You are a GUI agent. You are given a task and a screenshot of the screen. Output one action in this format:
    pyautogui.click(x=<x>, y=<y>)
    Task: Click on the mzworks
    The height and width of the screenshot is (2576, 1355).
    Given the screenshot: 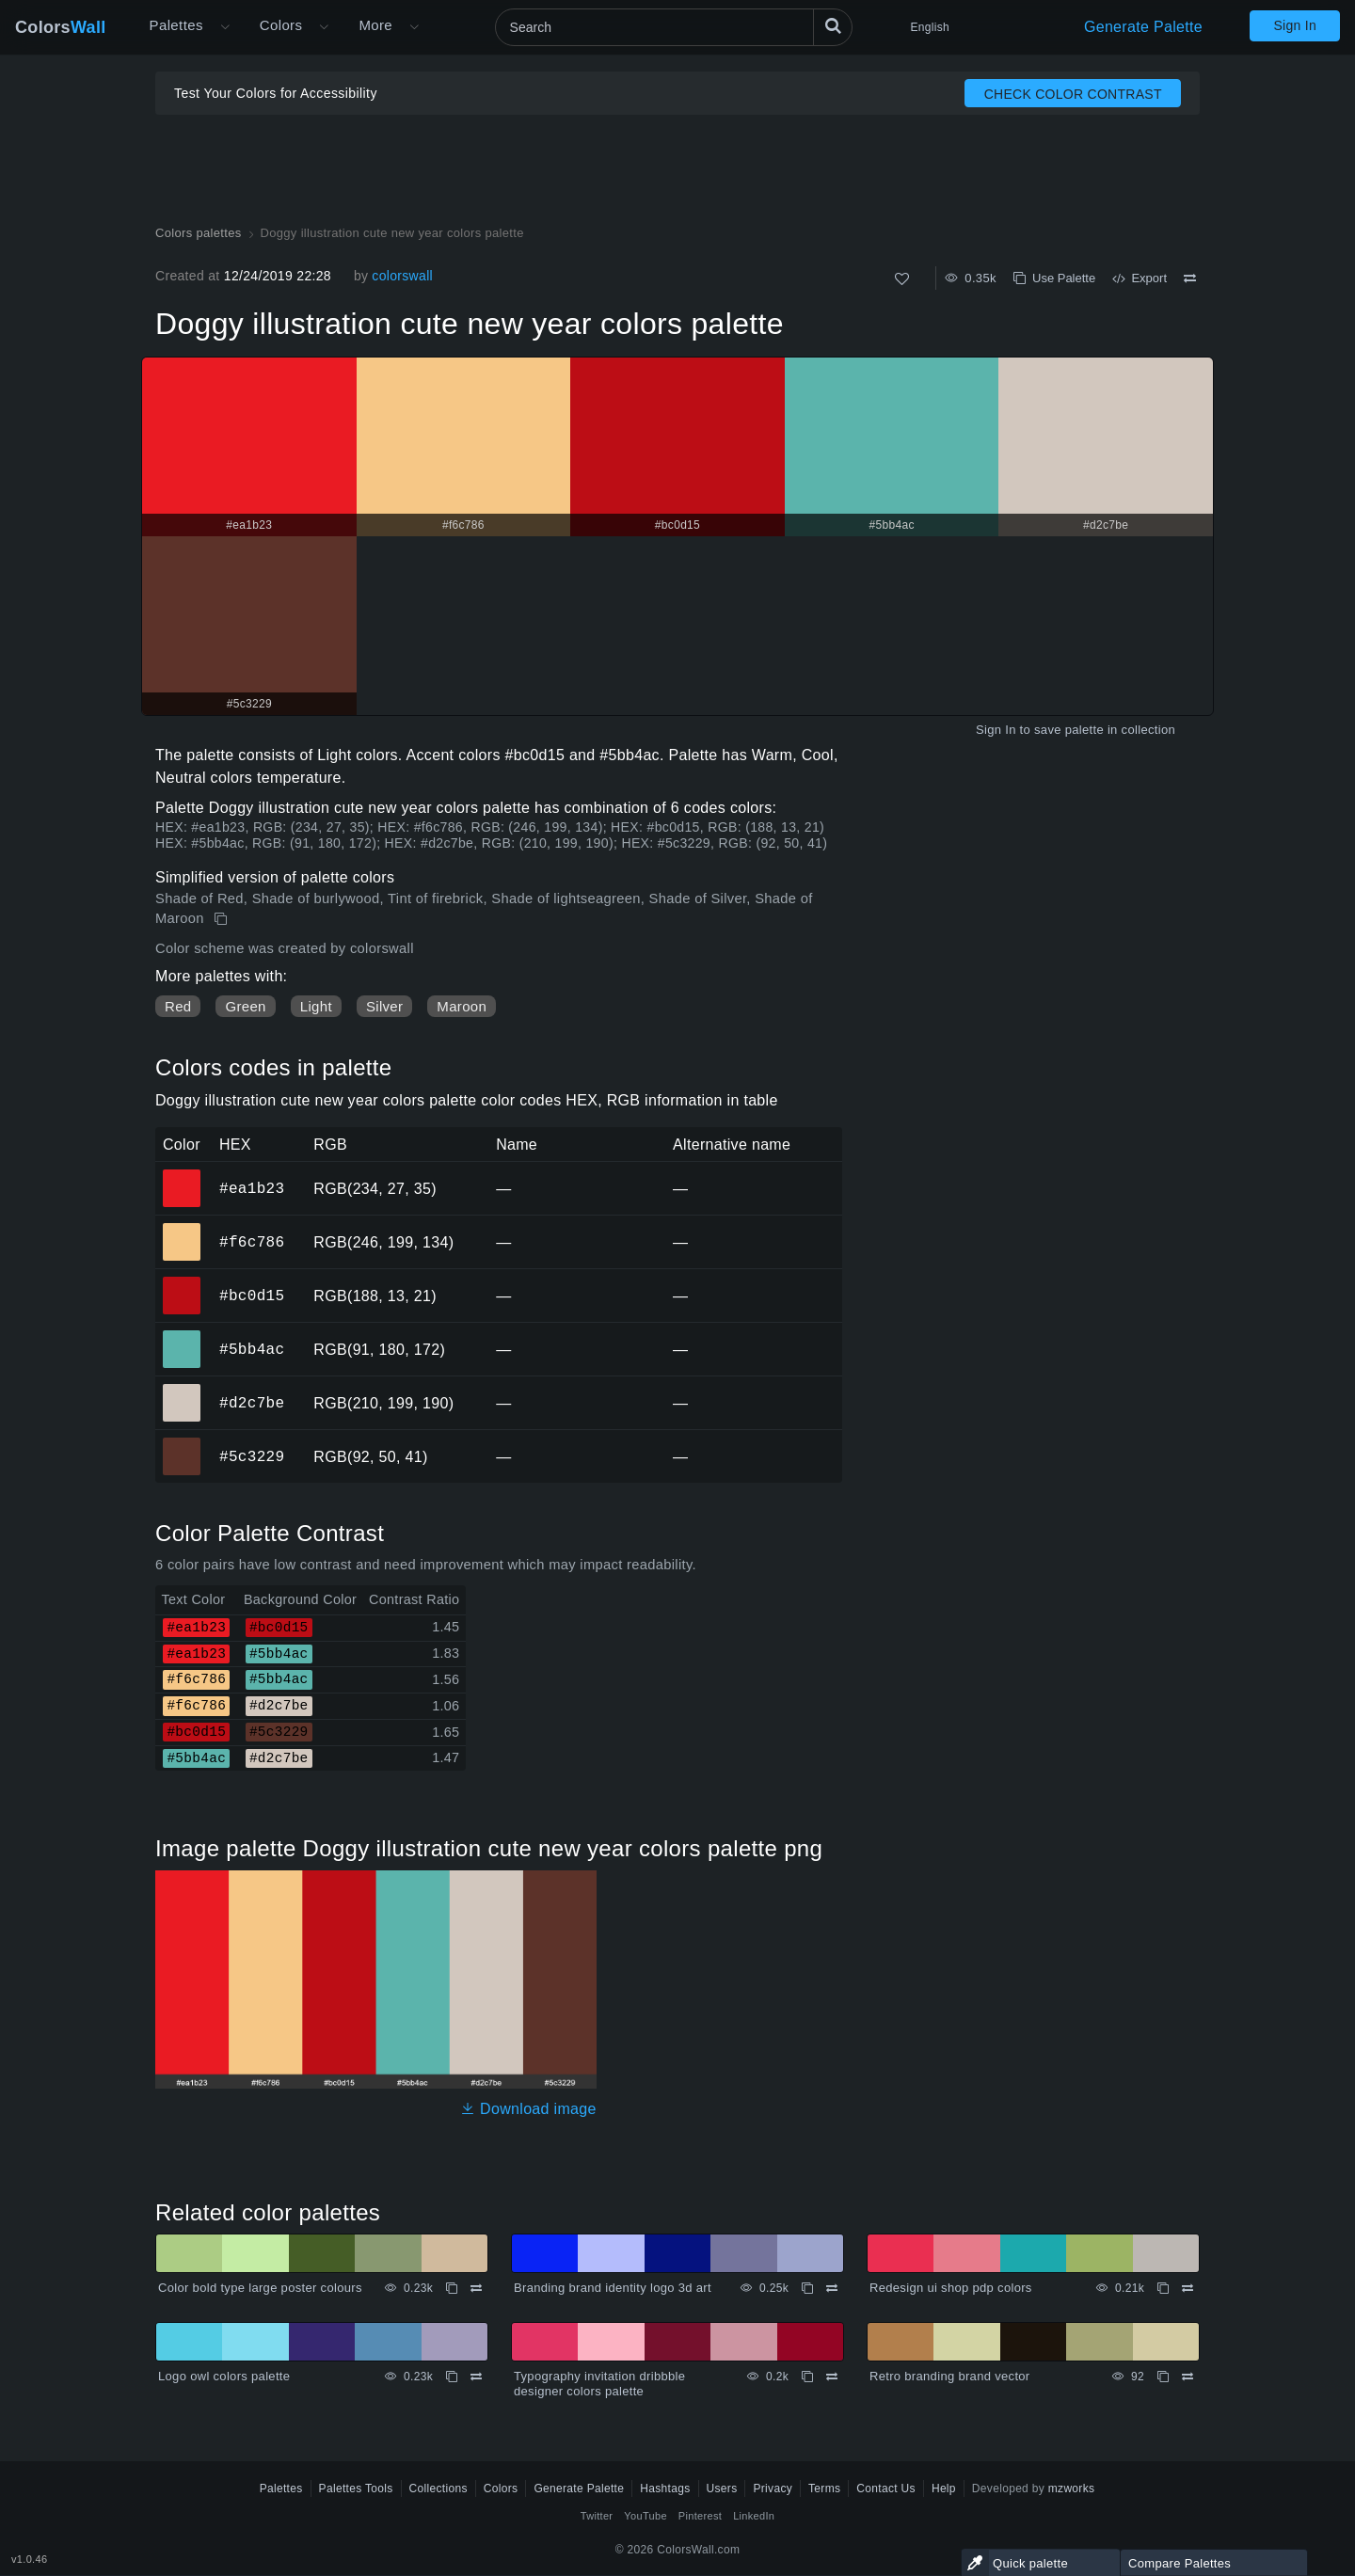 What is the action you would take?
    pyautogui.click(x=1071, y=2488)
    